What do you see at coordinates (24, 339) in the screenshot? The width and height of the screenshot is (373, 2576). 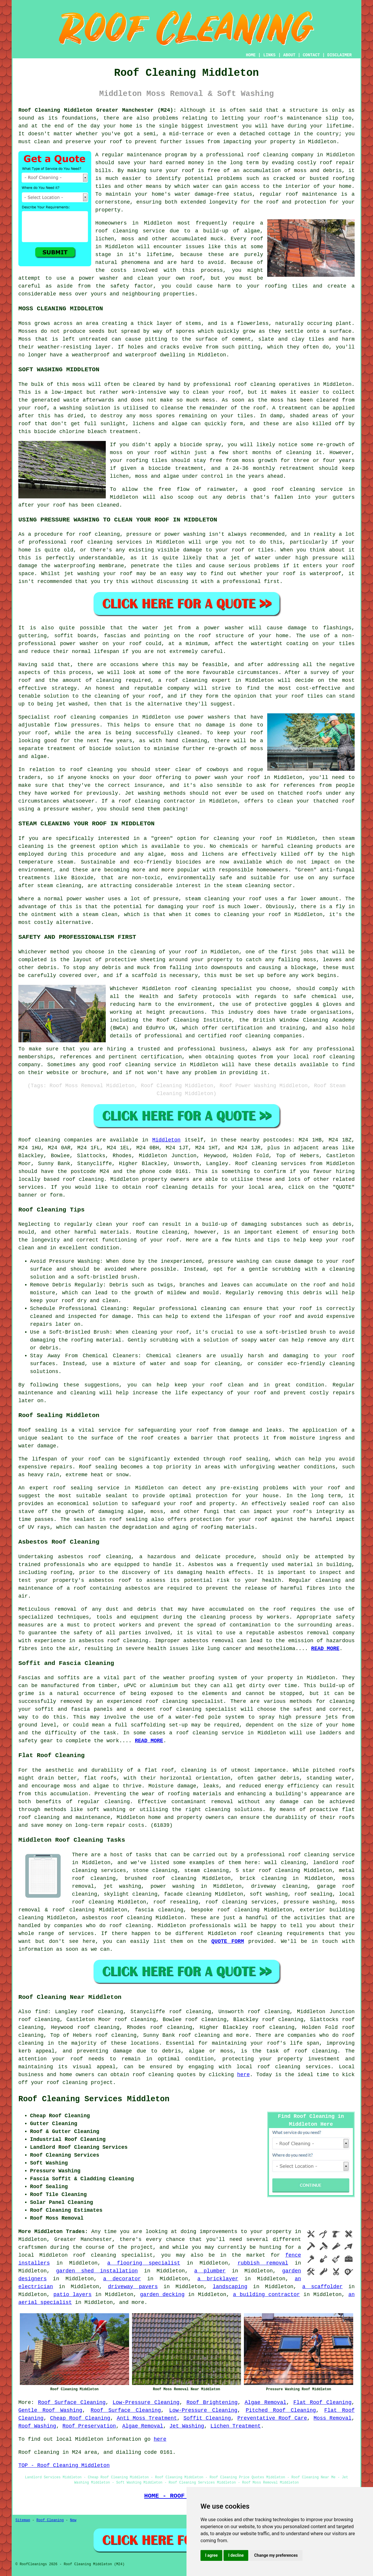 I see `Moss` at bounding box center [24, 339].